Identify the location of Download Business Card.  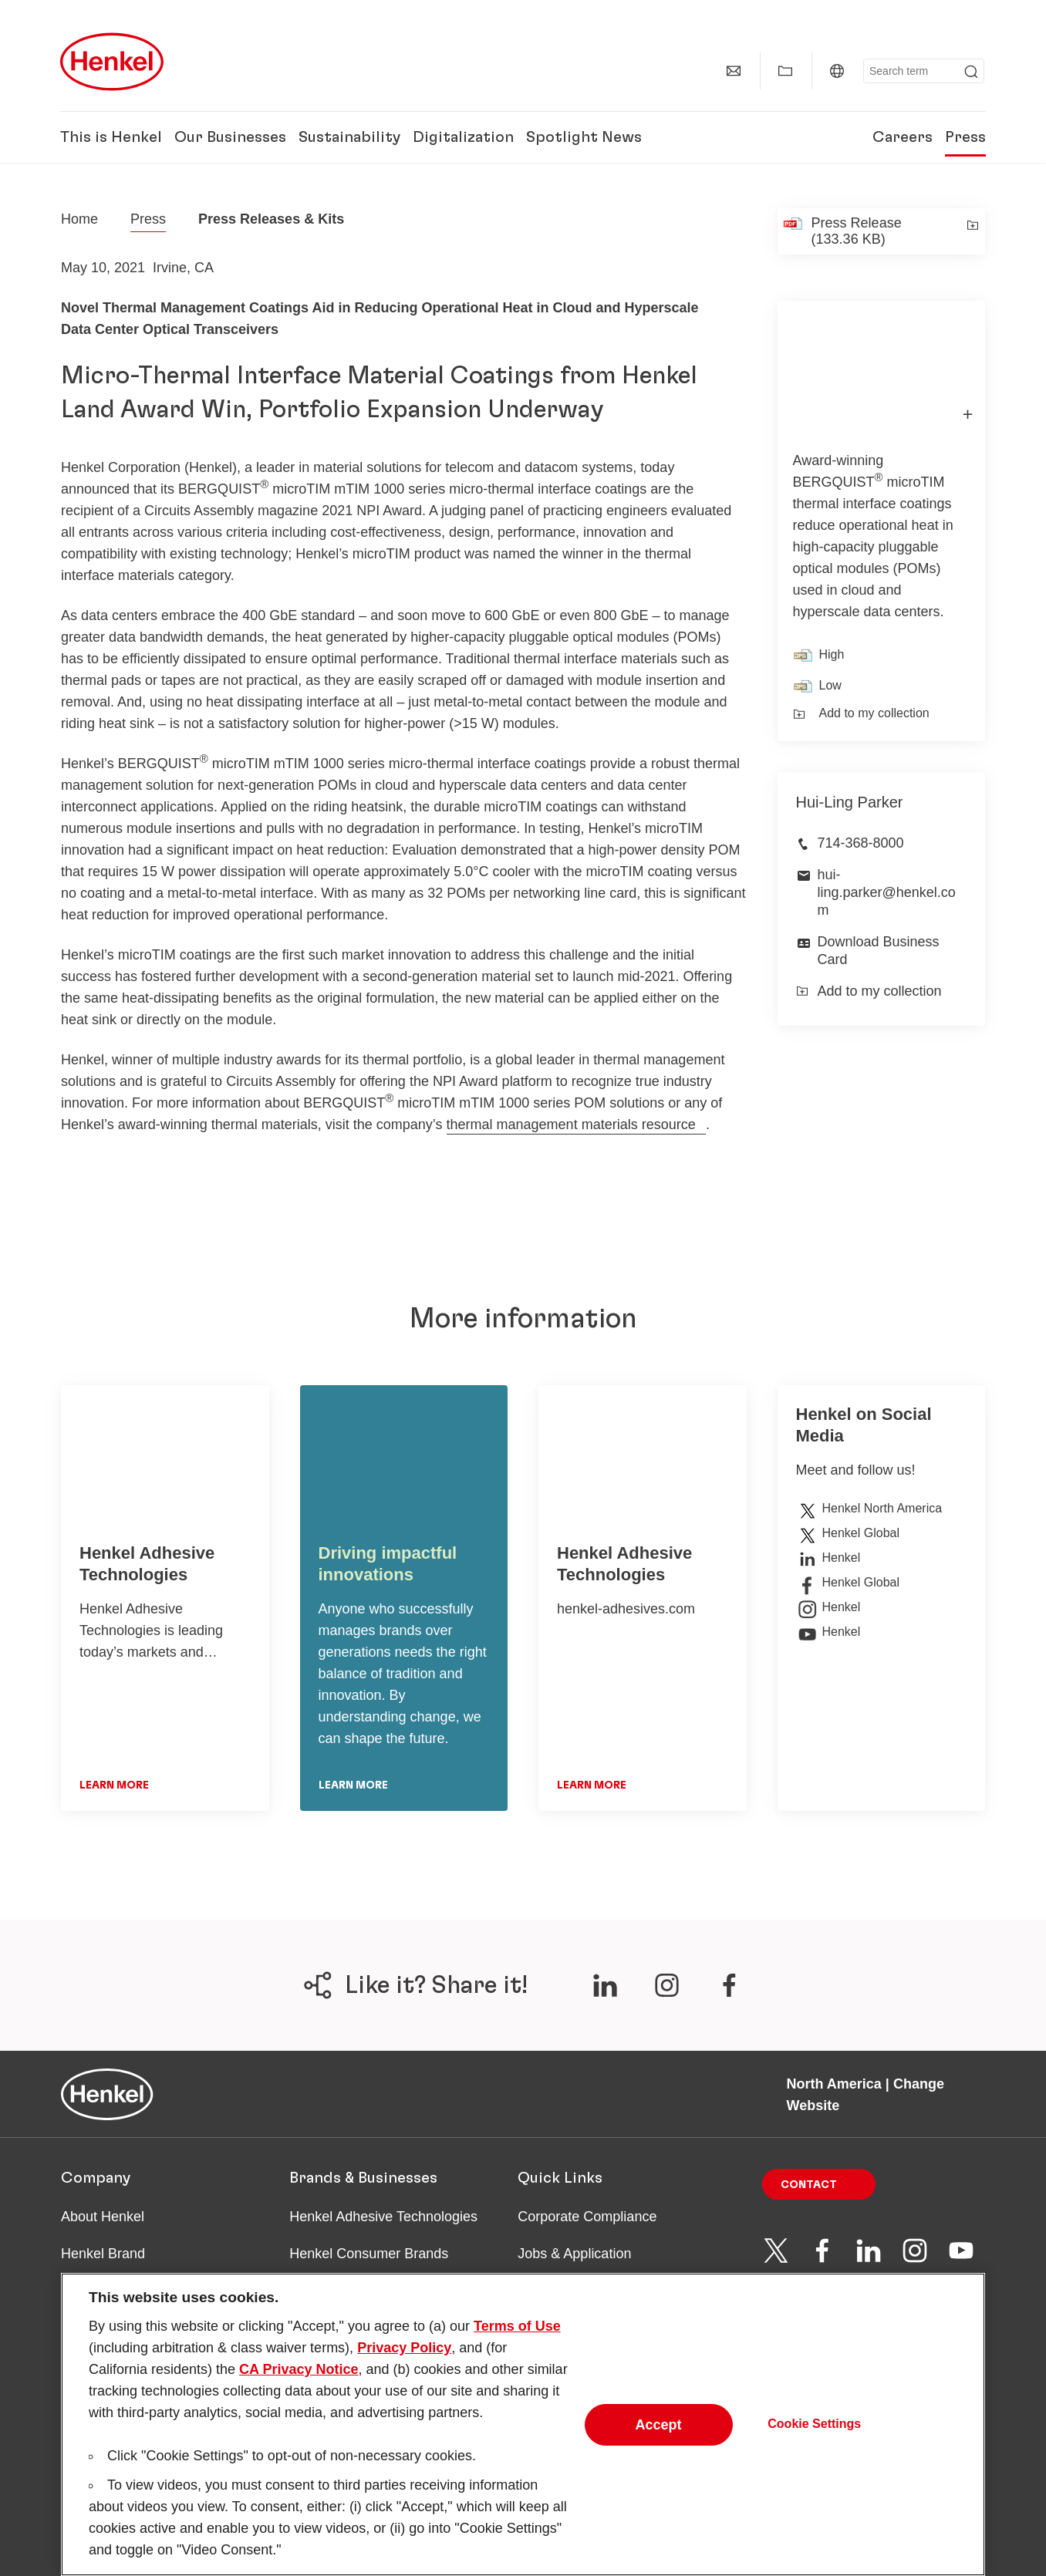
(879, 950).